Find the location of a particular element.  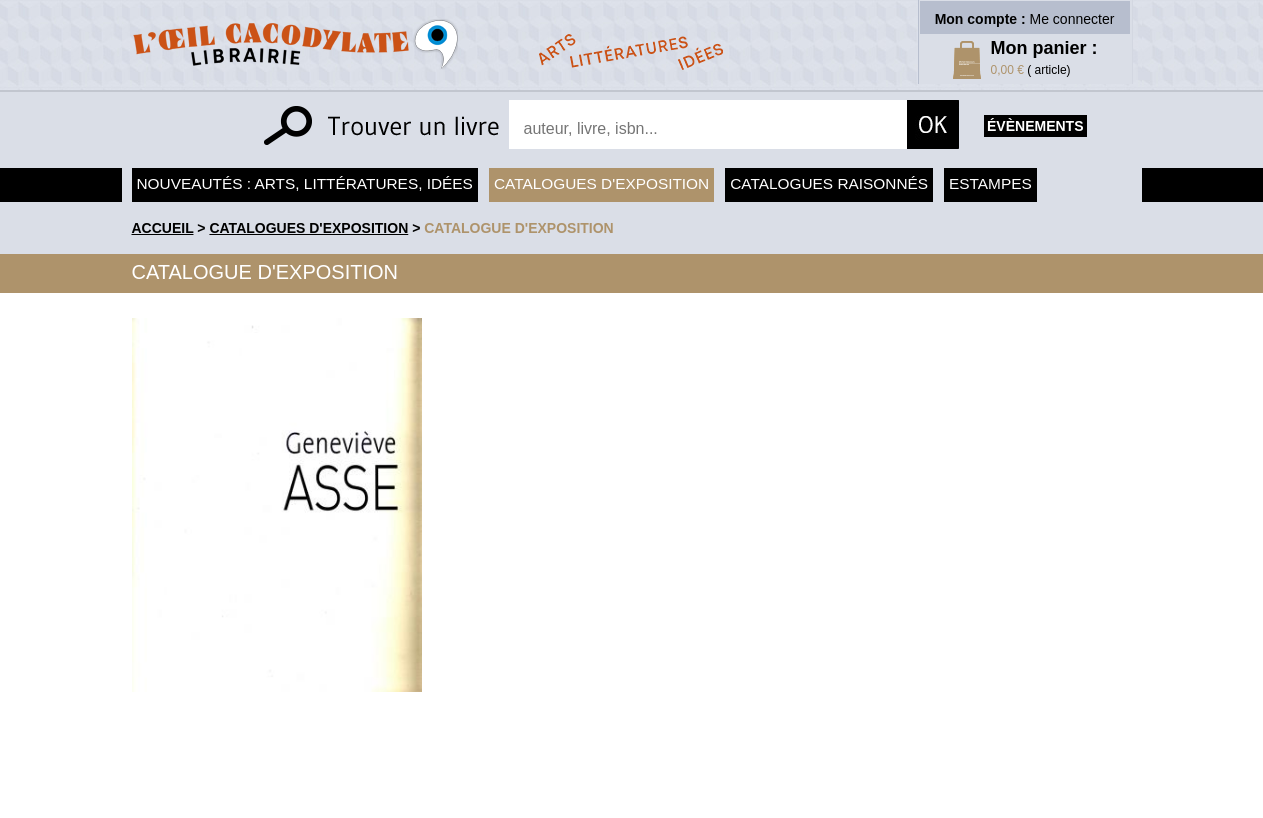

Estampes is located at coordinates (990, 183).